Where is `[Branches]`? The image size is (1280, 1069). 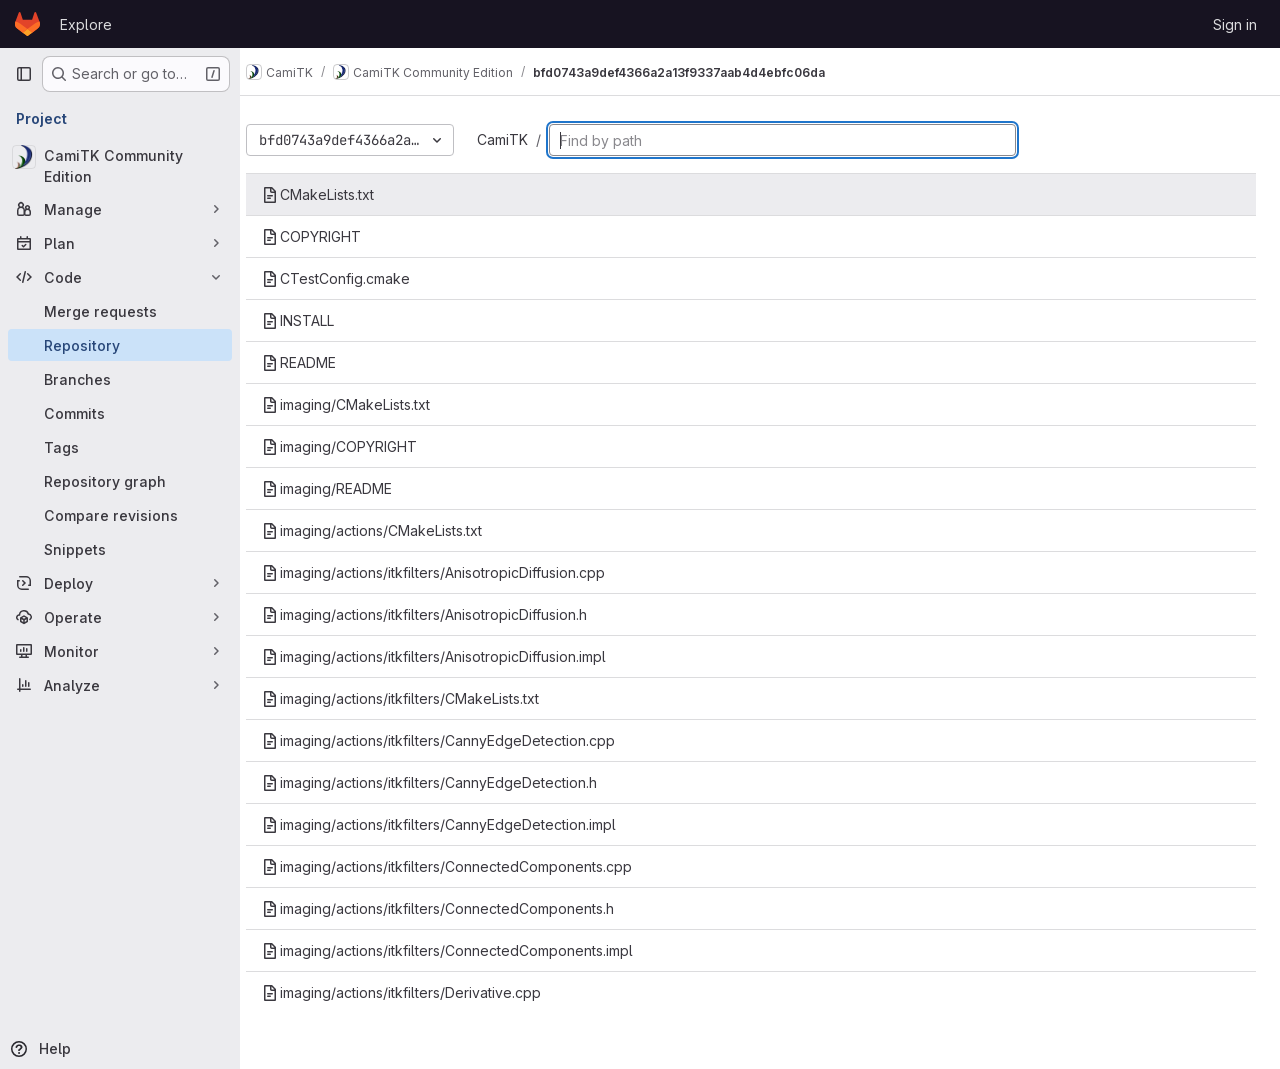 [Branches] is located at coordinates (120, 379).